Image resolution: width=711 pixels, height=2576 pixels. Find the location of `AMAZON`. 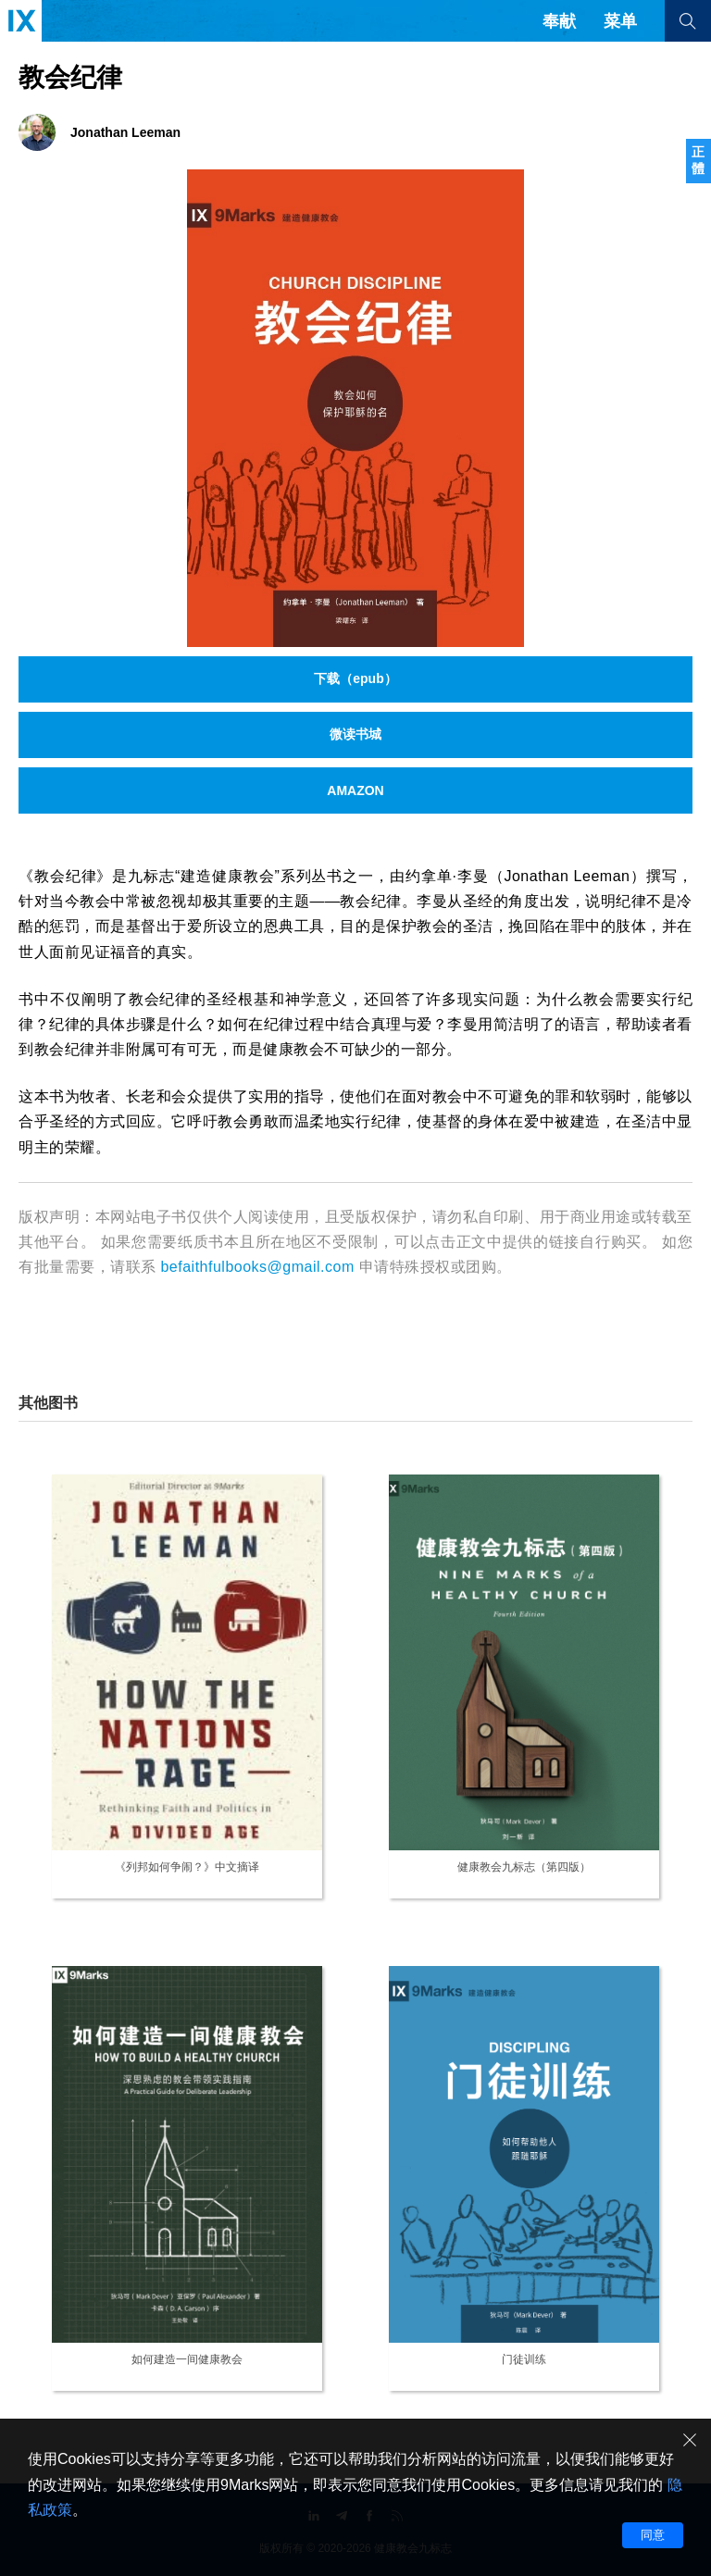

AMAZON is located at coordinates (355, 790).